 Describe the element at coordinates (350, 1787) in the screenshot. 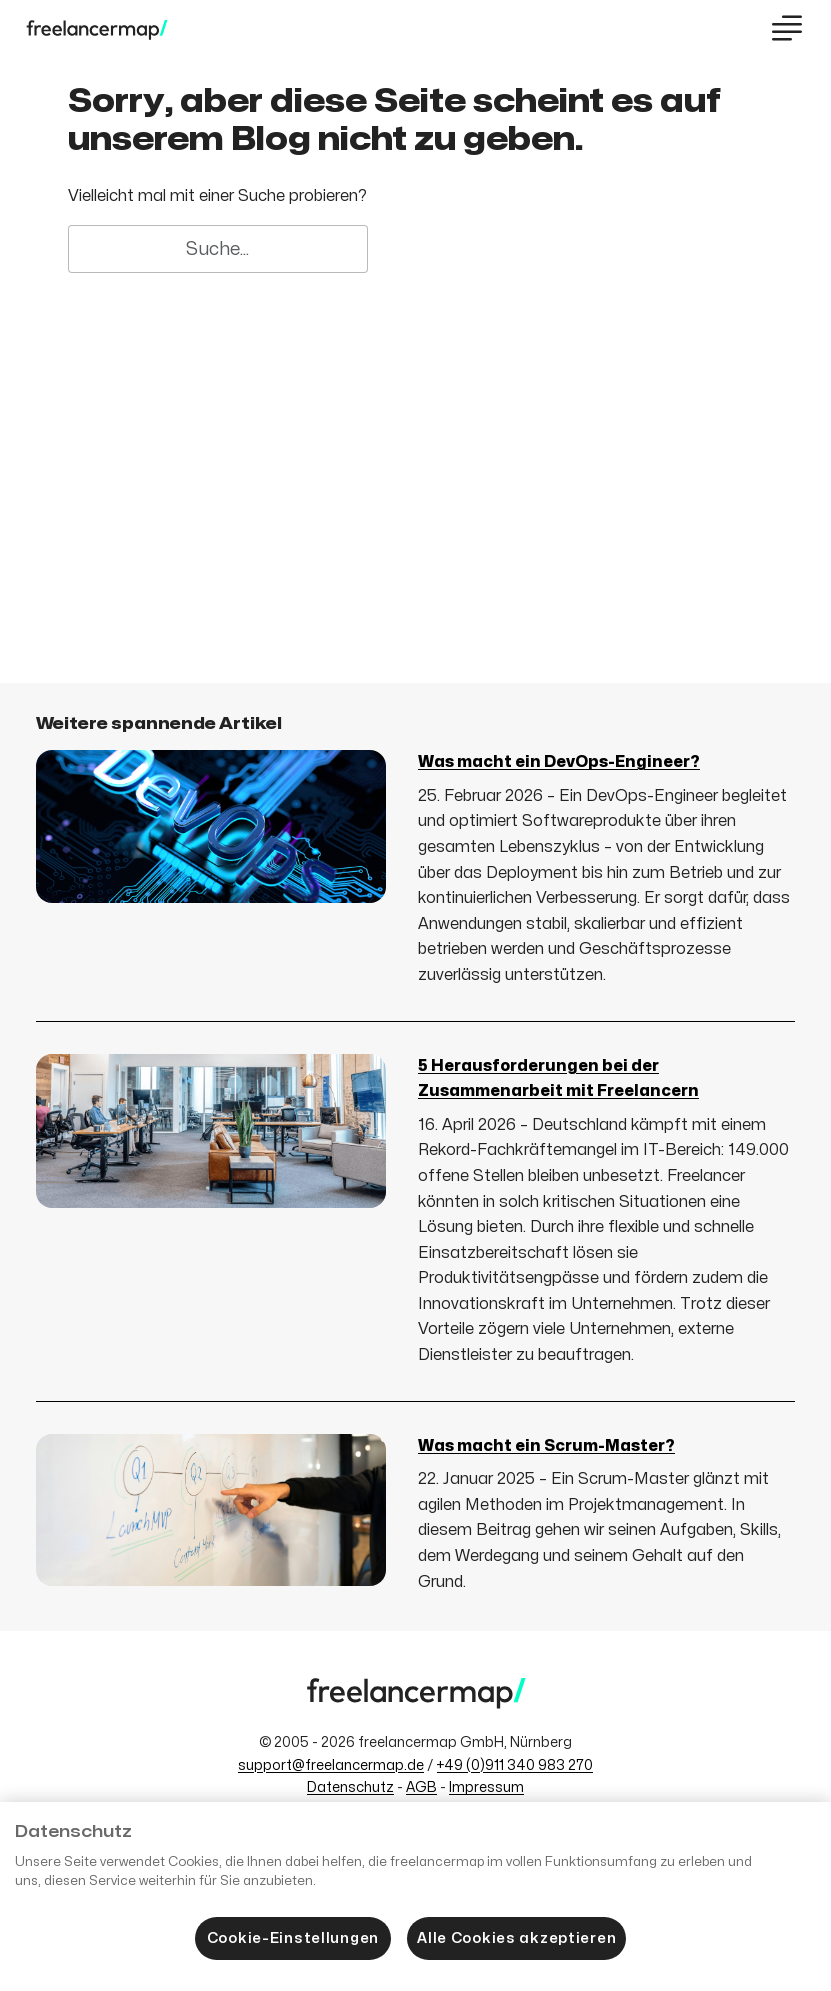

I see `Datenschutz` at that location.